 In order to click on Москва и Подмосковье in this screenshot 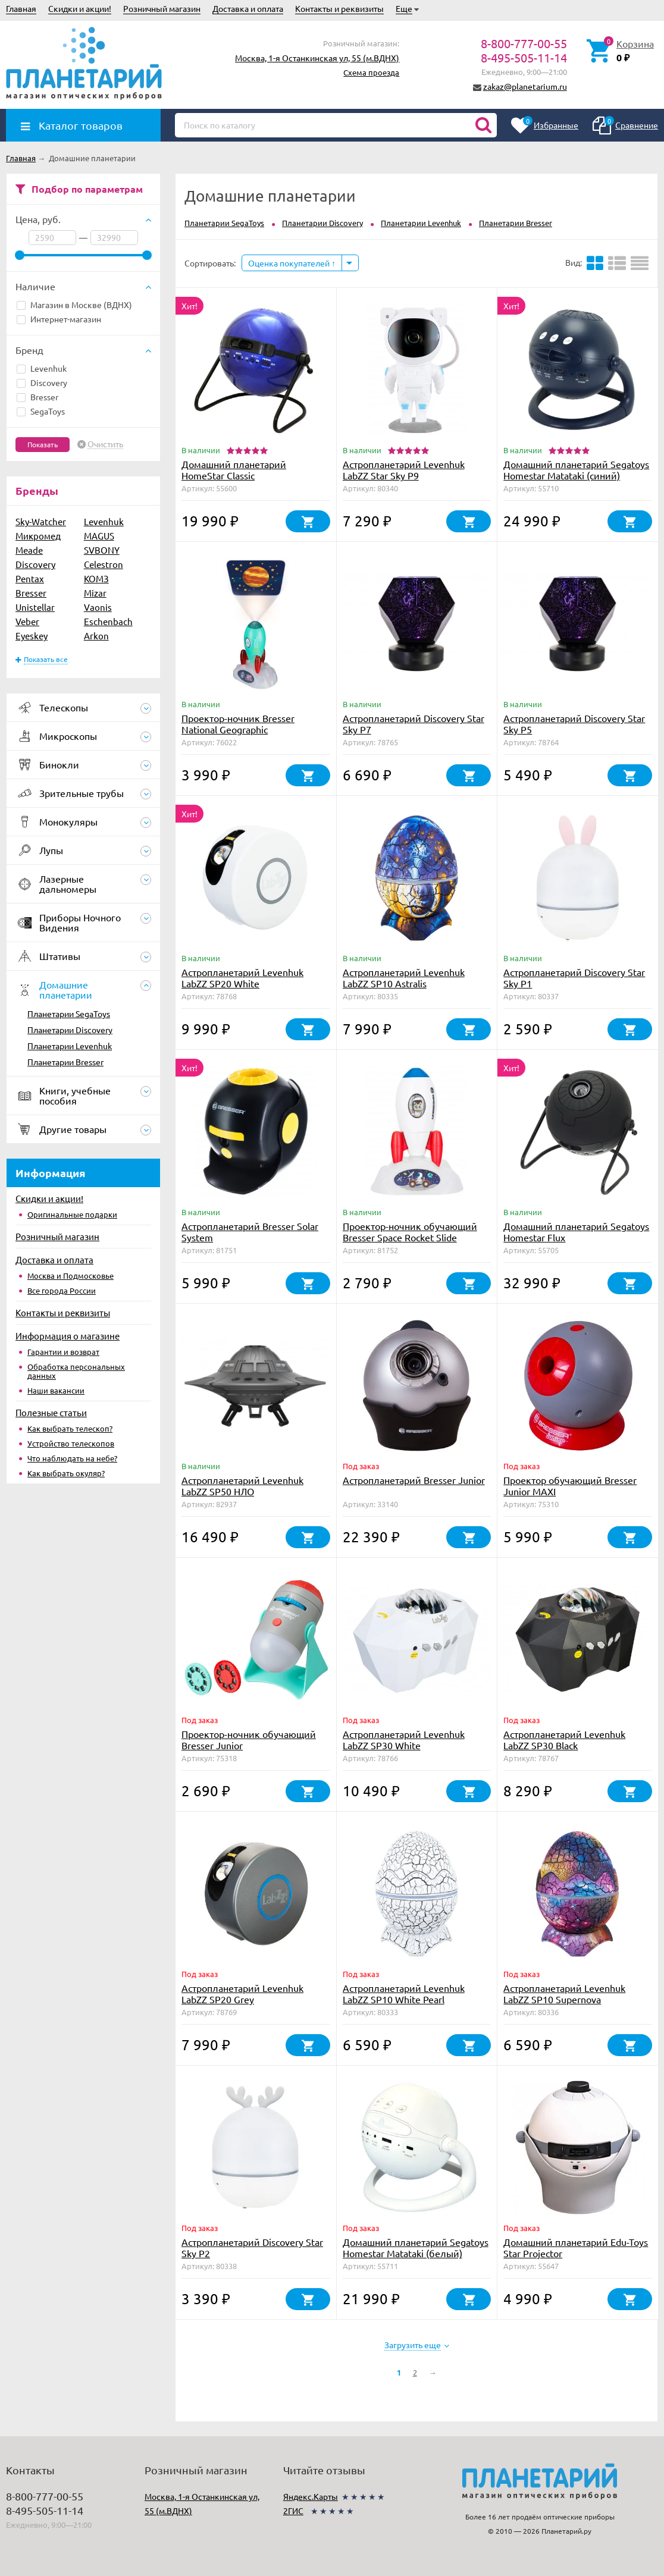, I will do `click(70, 1275)`.